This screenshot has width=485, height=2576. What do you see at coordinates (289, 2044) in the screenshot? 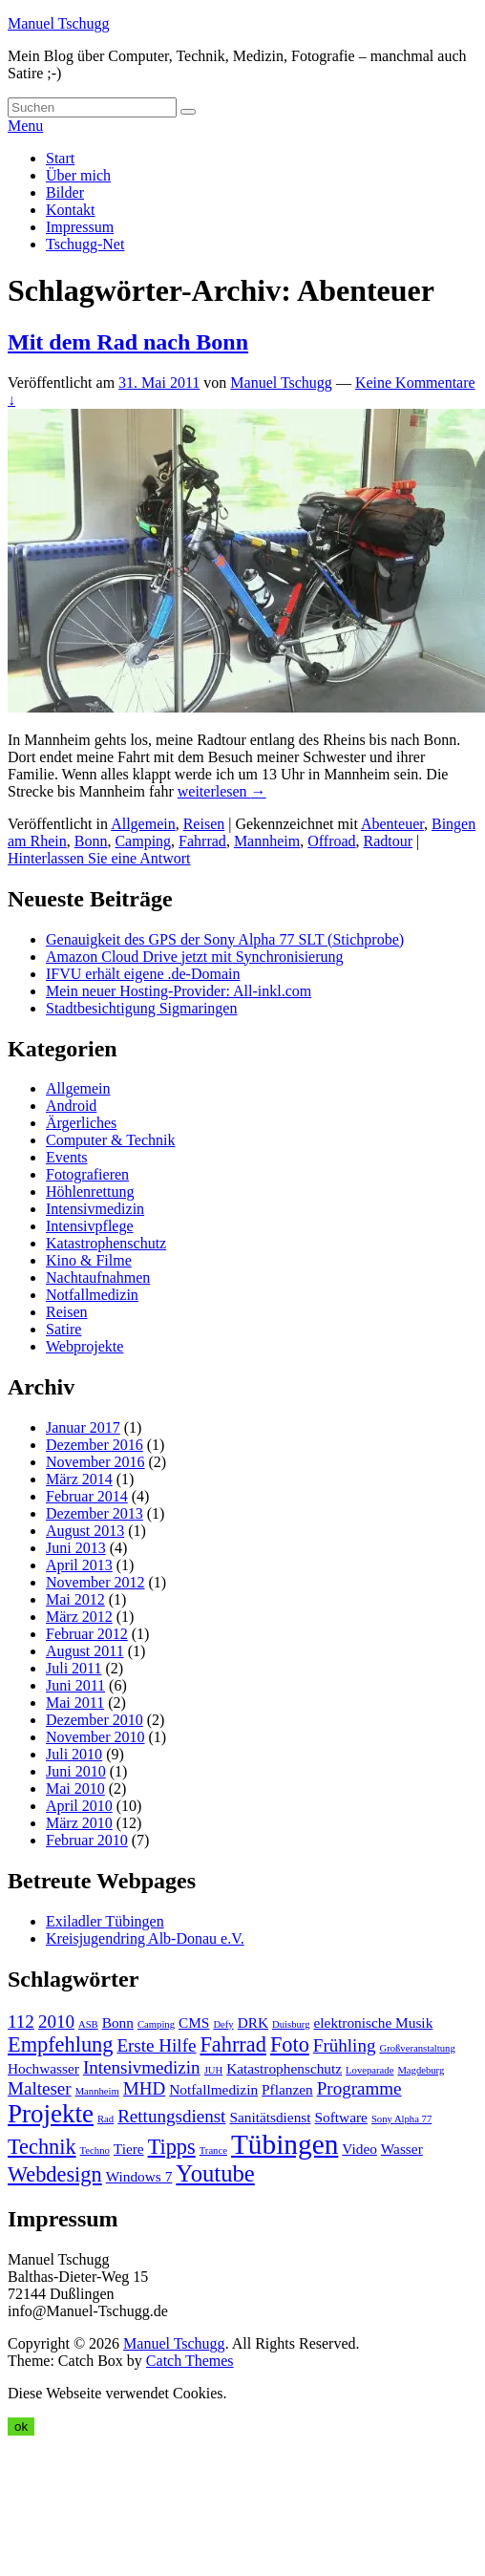
I see `Foto [Foto (6 Einträge)]` at bounding box center [289, 2044].